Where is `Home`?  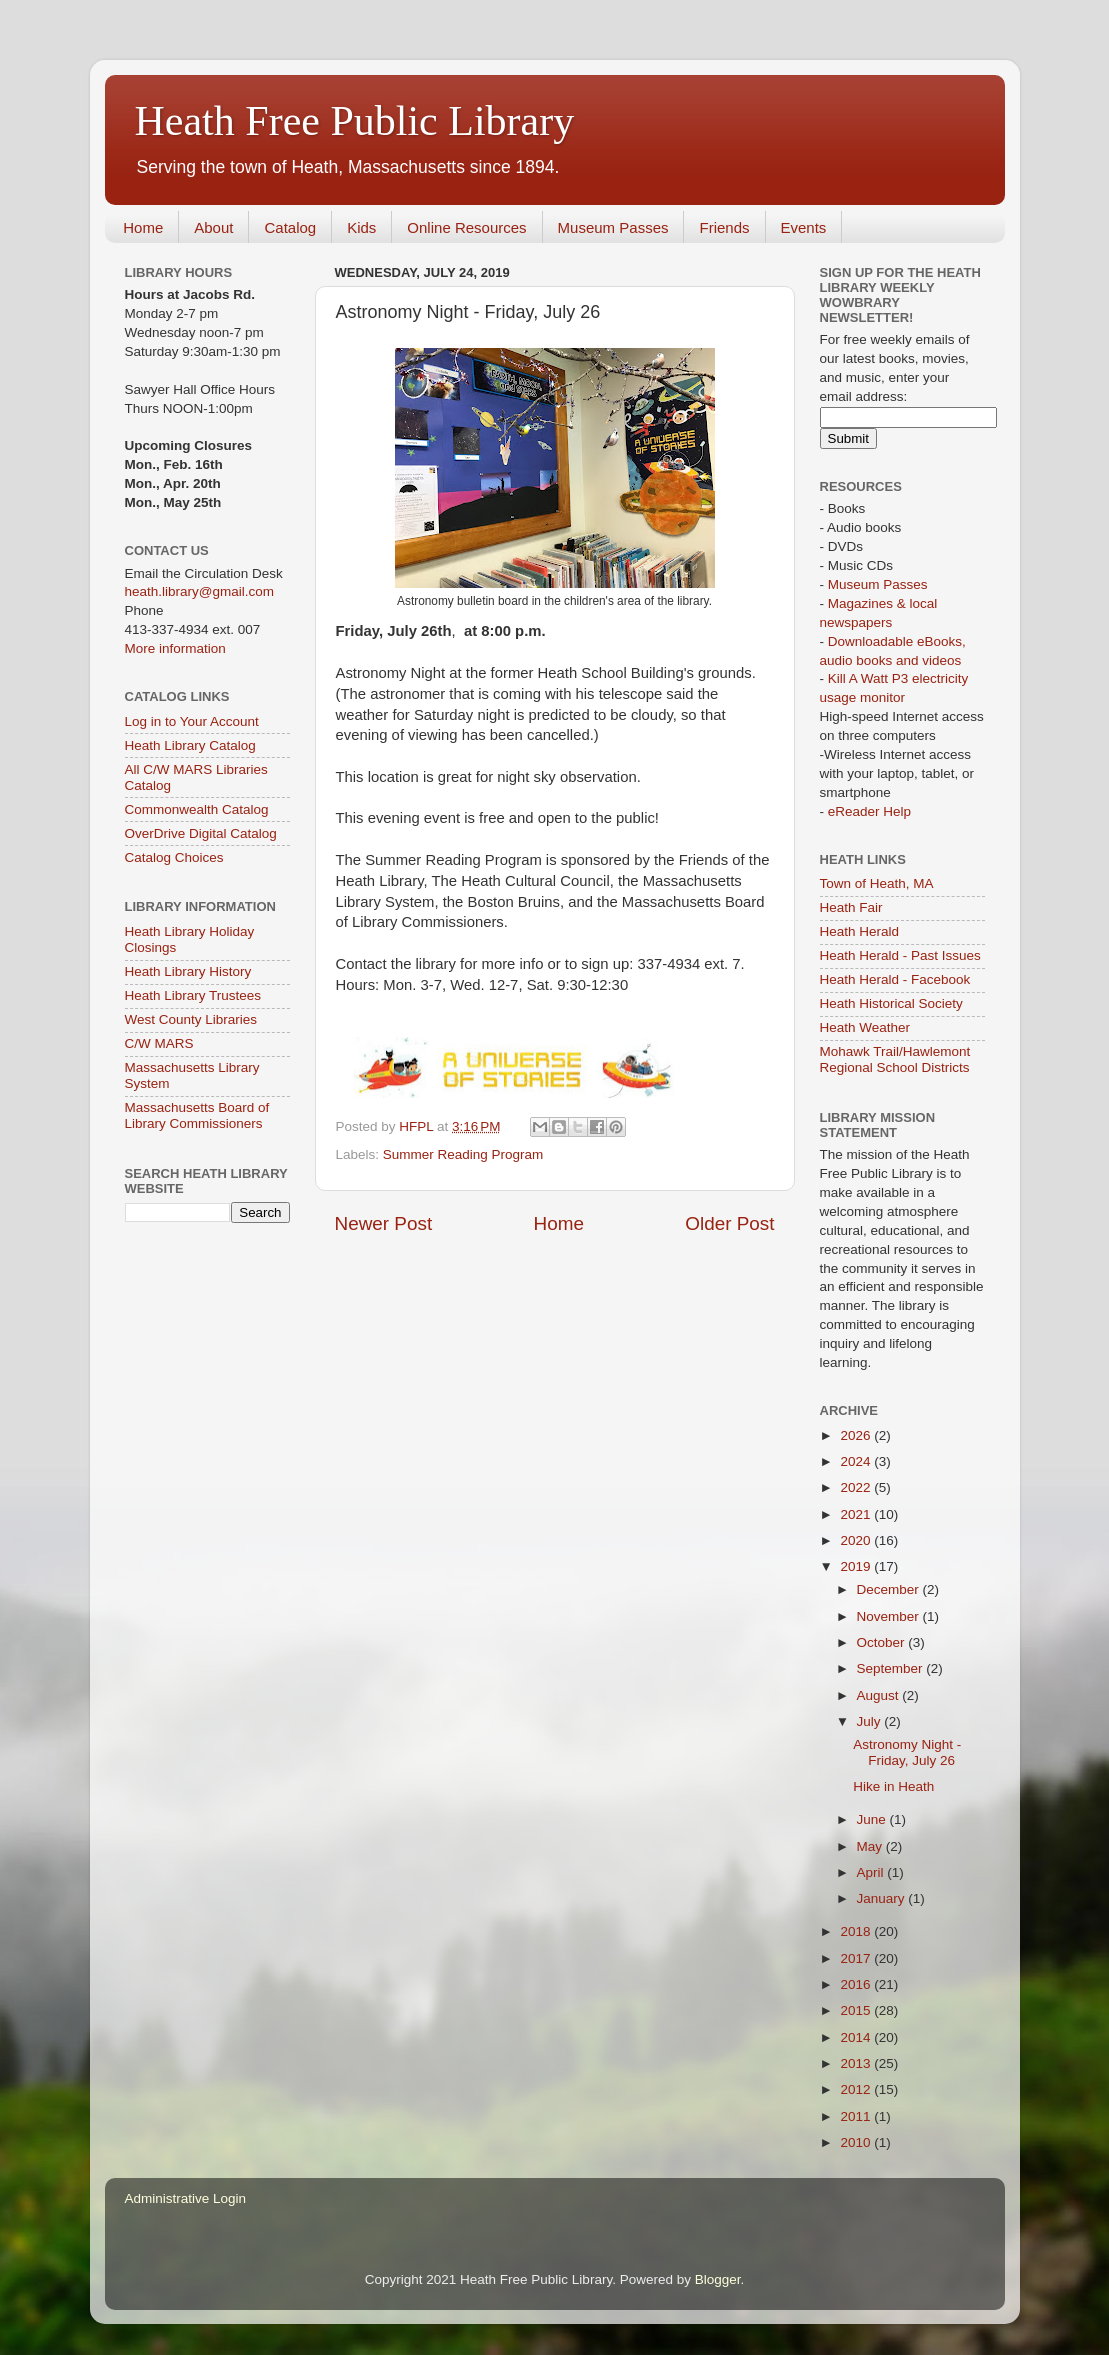
Home is located at coordinates (143, 227).